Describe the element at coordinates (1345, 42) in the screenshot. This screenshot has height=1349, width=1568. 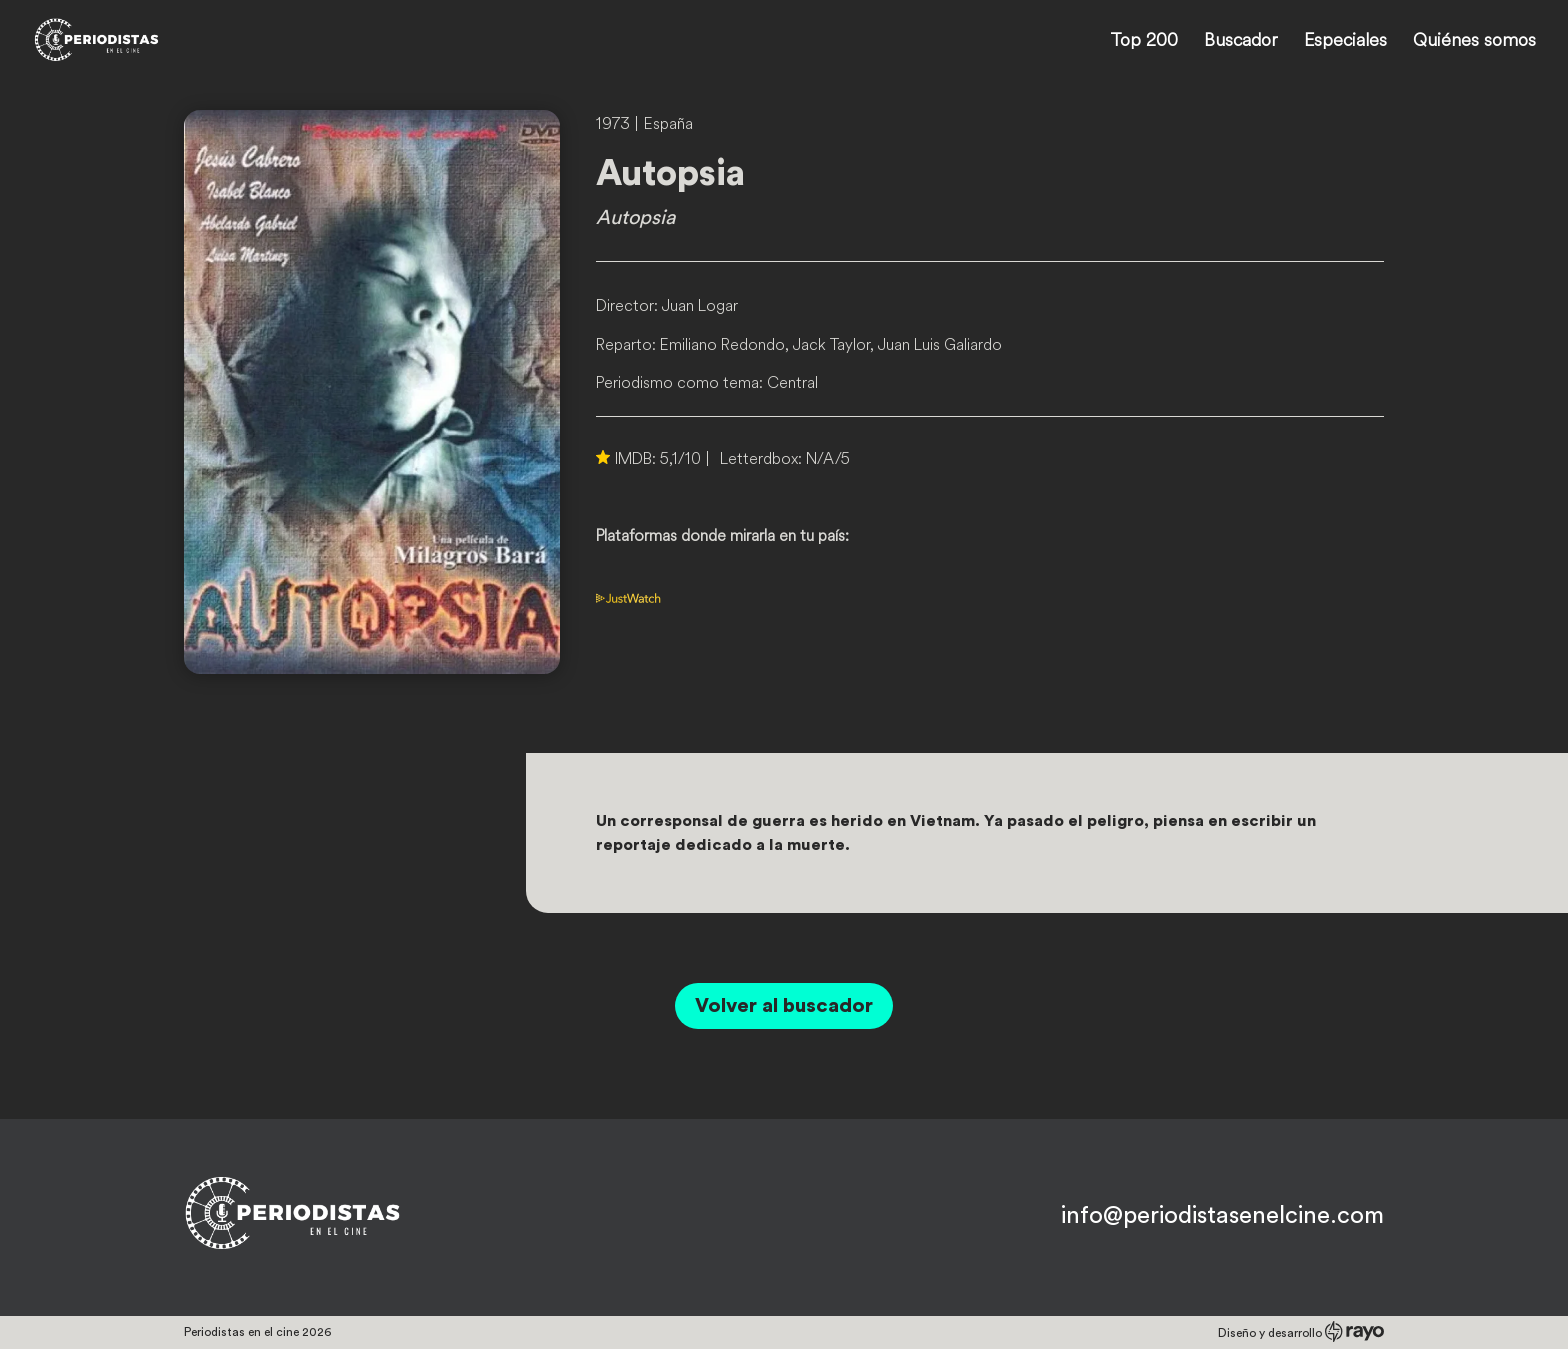
I see `Especiales` at that location.